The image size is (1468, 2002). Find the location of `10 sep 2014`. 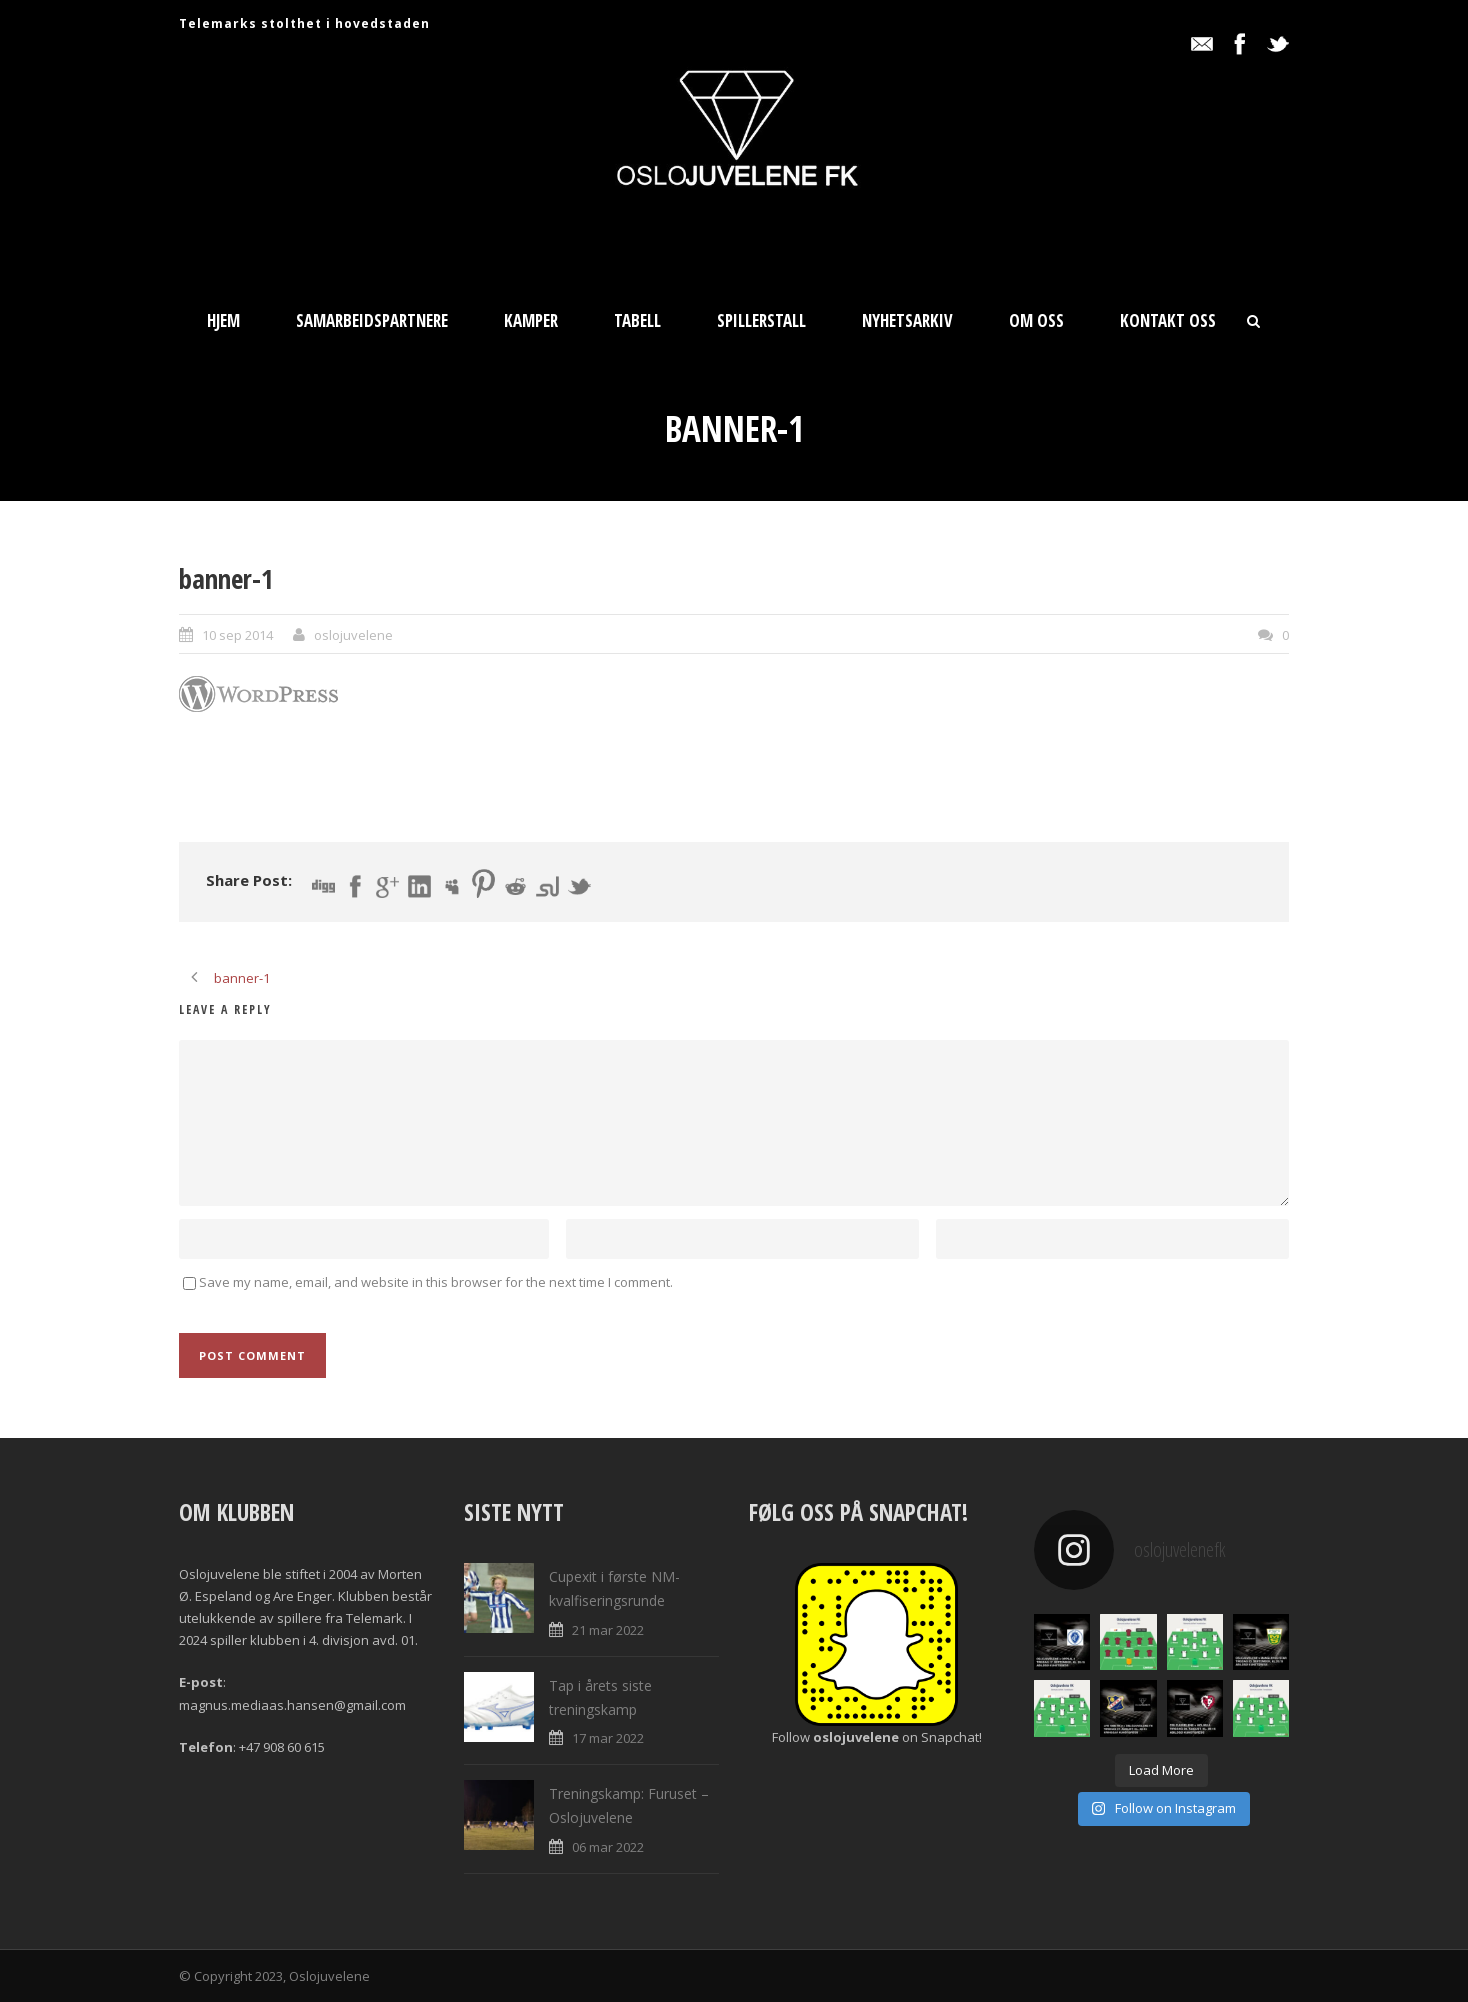

10 sep 2014 is located at coordinates (237, 635).